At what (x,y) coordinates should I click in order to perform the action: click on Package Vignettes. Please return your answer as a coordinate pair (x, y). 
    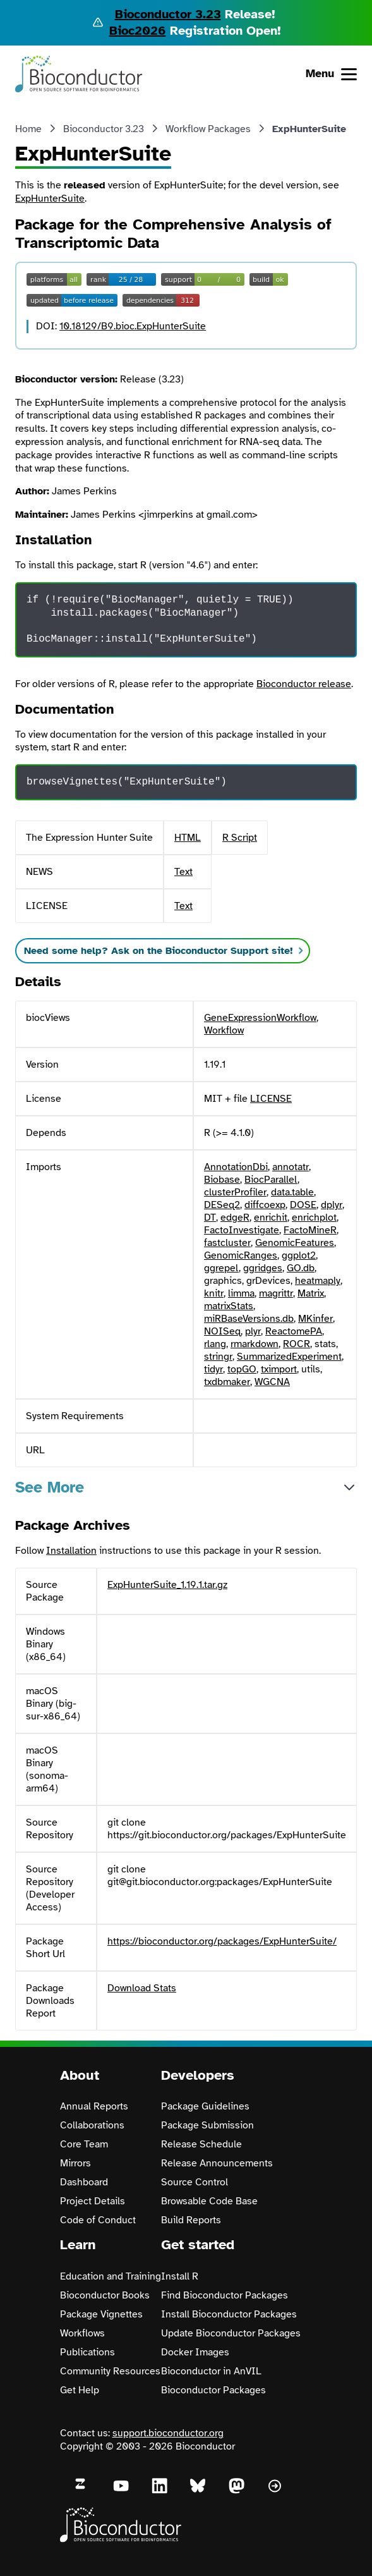
    Looking at the image, I should click on (101, 2314).